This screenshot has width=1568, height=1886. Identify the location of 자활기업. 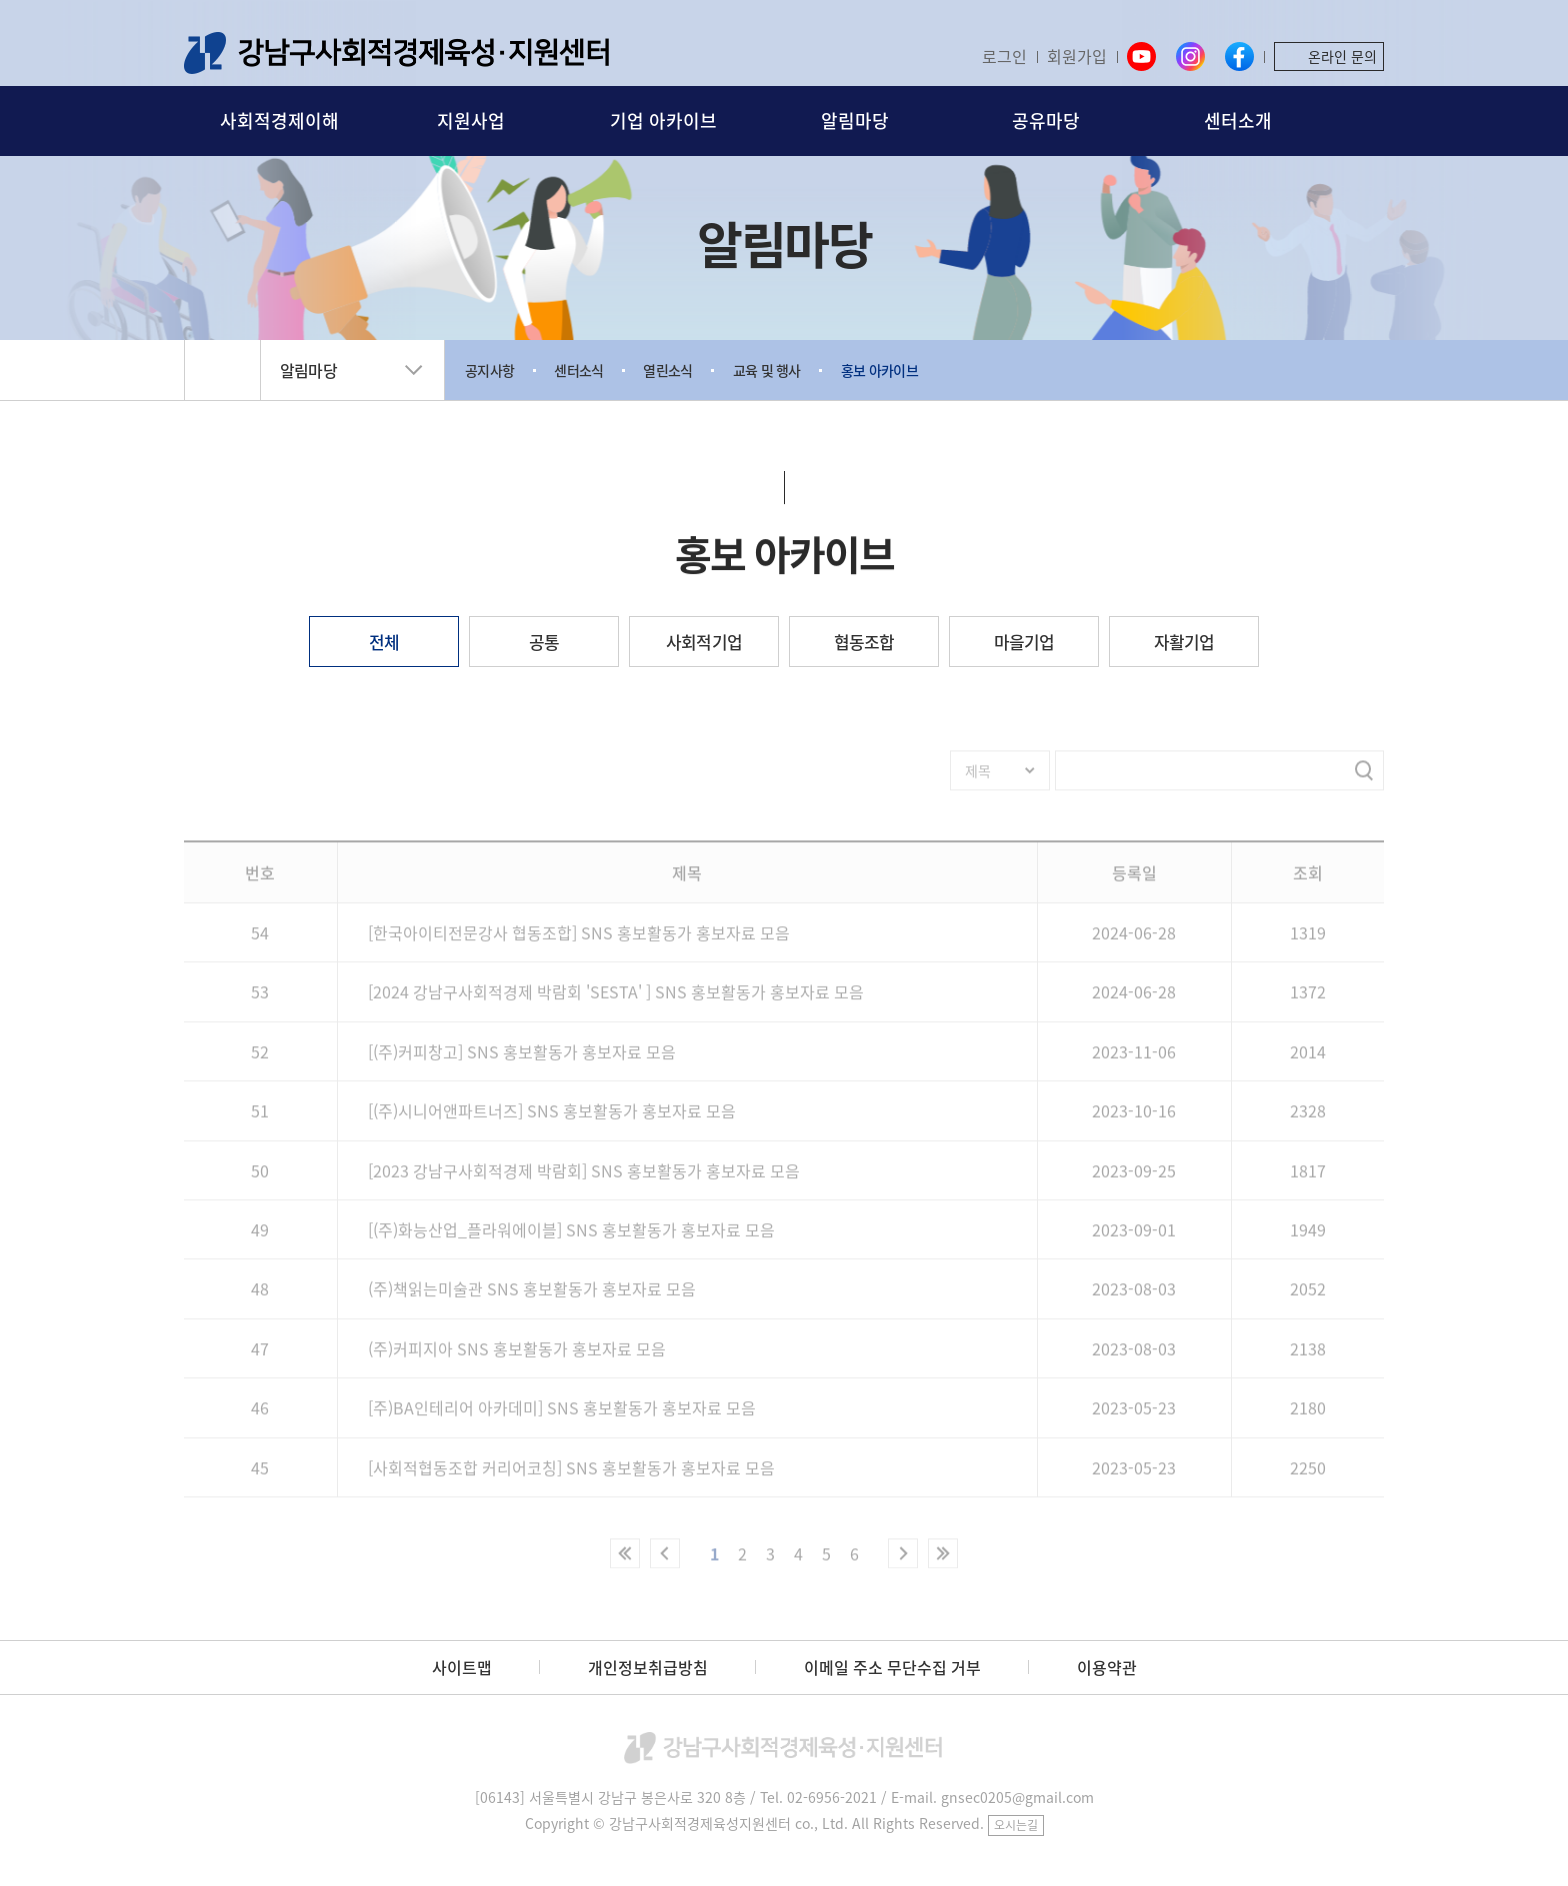
(1184, 641).